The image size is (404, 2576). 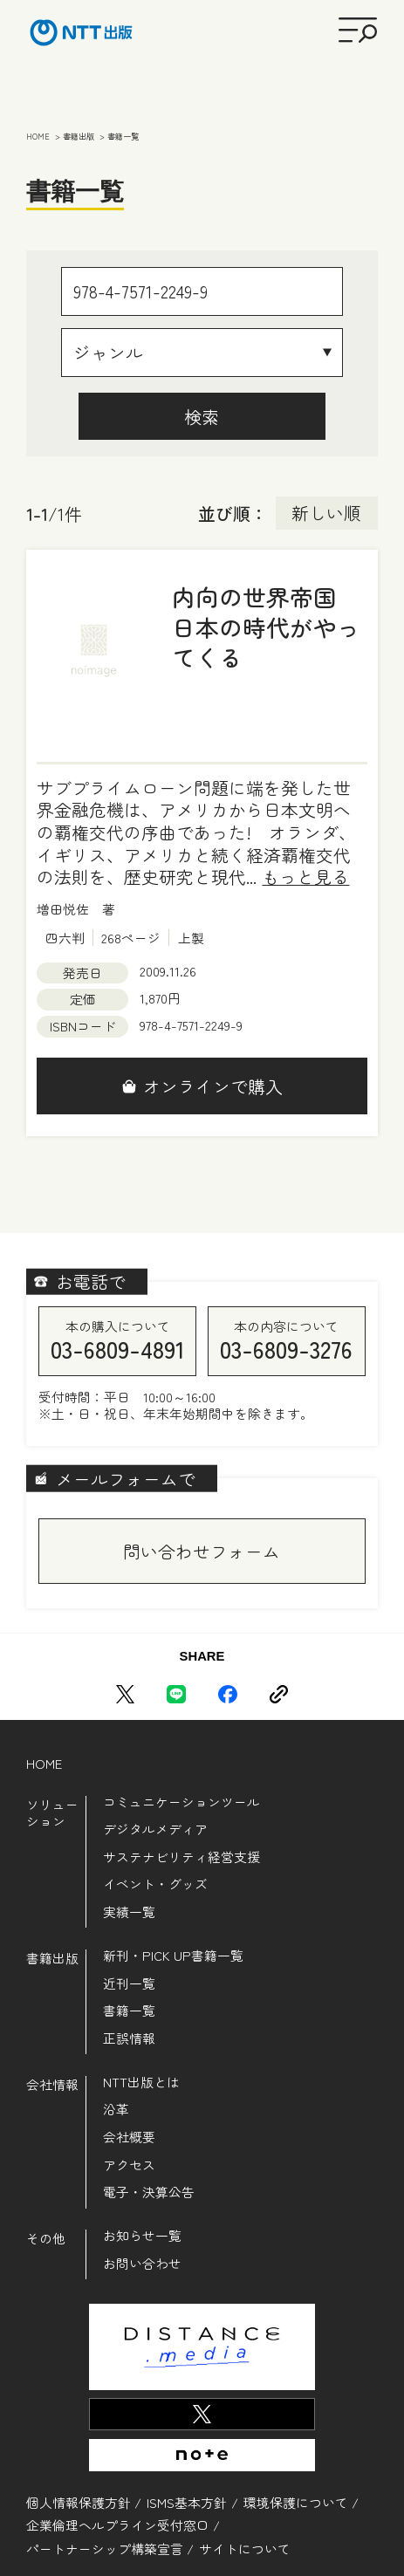 What do you see at coordinates (117, 2525) in the screenshot?
I see `企業倫理ヘルプライン受付窓口` at bounding box center [117, 2525].